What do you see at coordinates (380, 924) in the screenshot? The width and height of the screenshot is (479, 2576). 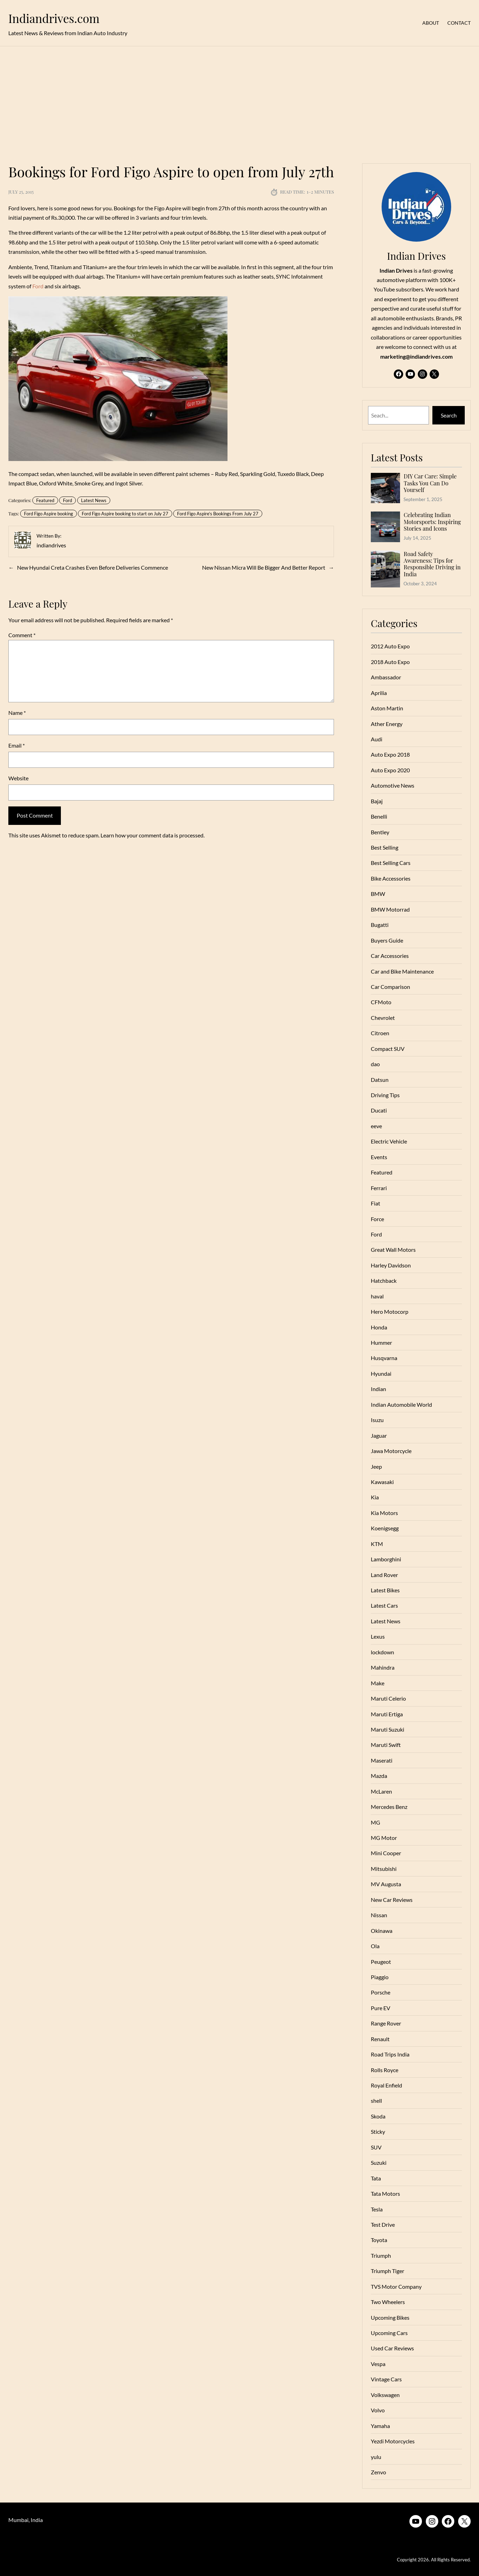 I see `Bugatti` at bounding box center [380, 924].